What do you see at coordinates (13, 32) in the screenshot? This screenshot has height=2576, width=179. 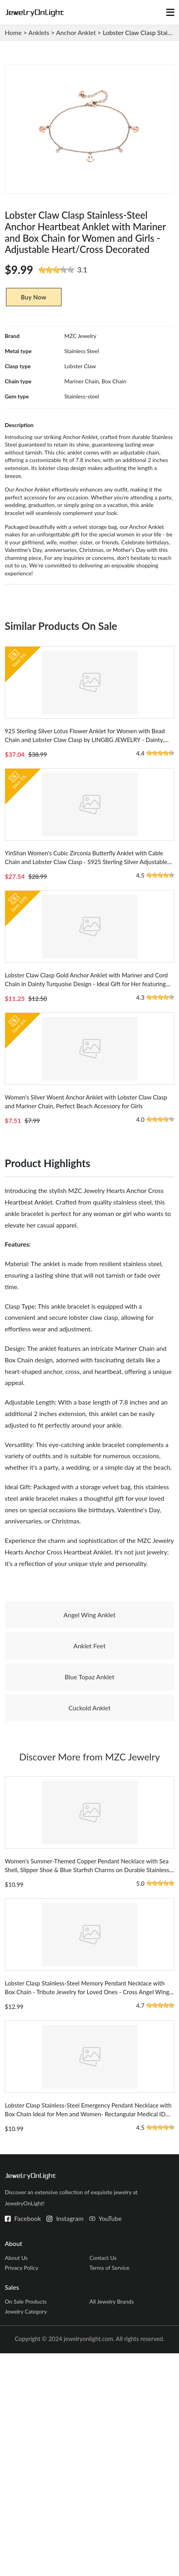 I see `Home` at bounding box center [13, 32].